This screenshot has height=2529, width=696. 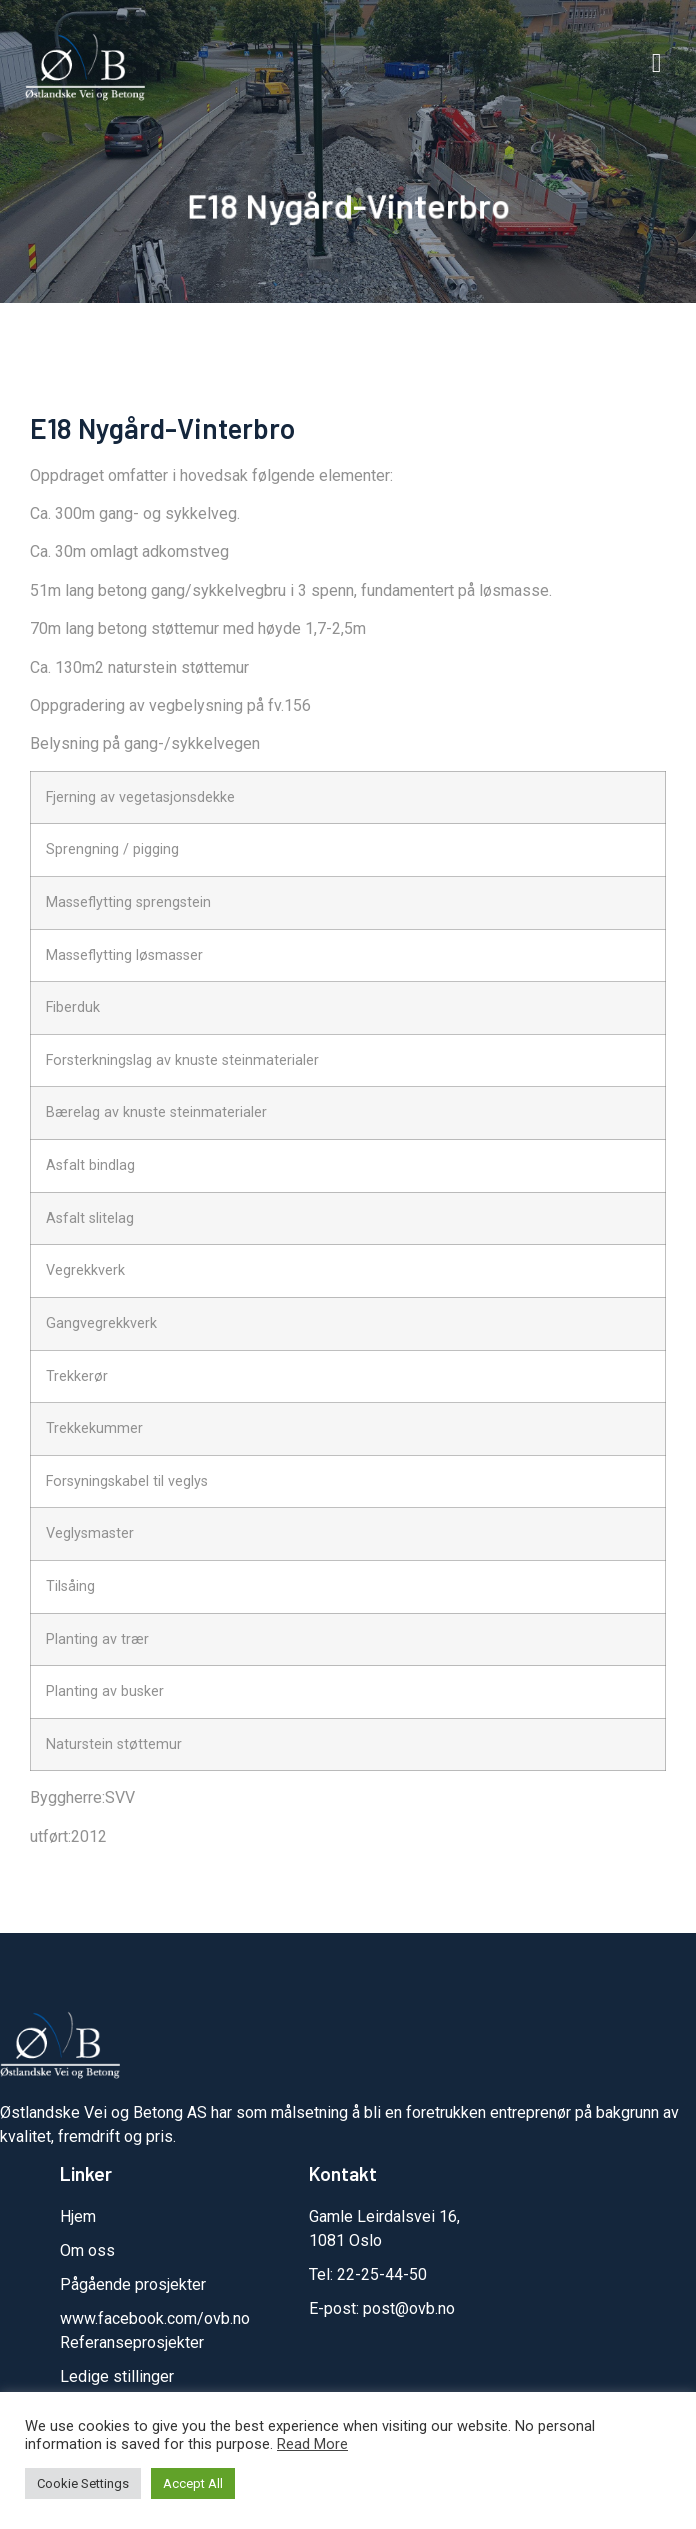 I want to click on Read More, so click(x=312, y=2444).